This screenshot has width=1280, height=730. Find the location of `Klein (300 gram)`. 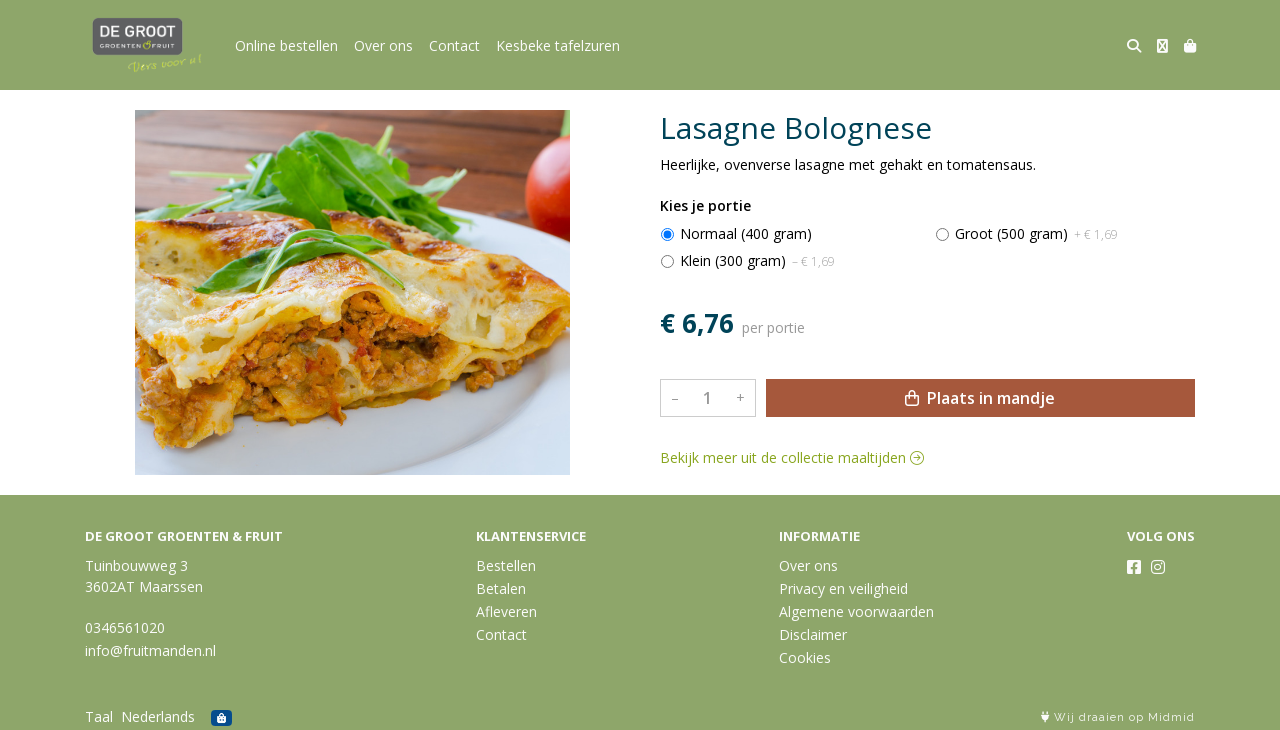

Klein (300 gram) is located at coordinates (757, 260).